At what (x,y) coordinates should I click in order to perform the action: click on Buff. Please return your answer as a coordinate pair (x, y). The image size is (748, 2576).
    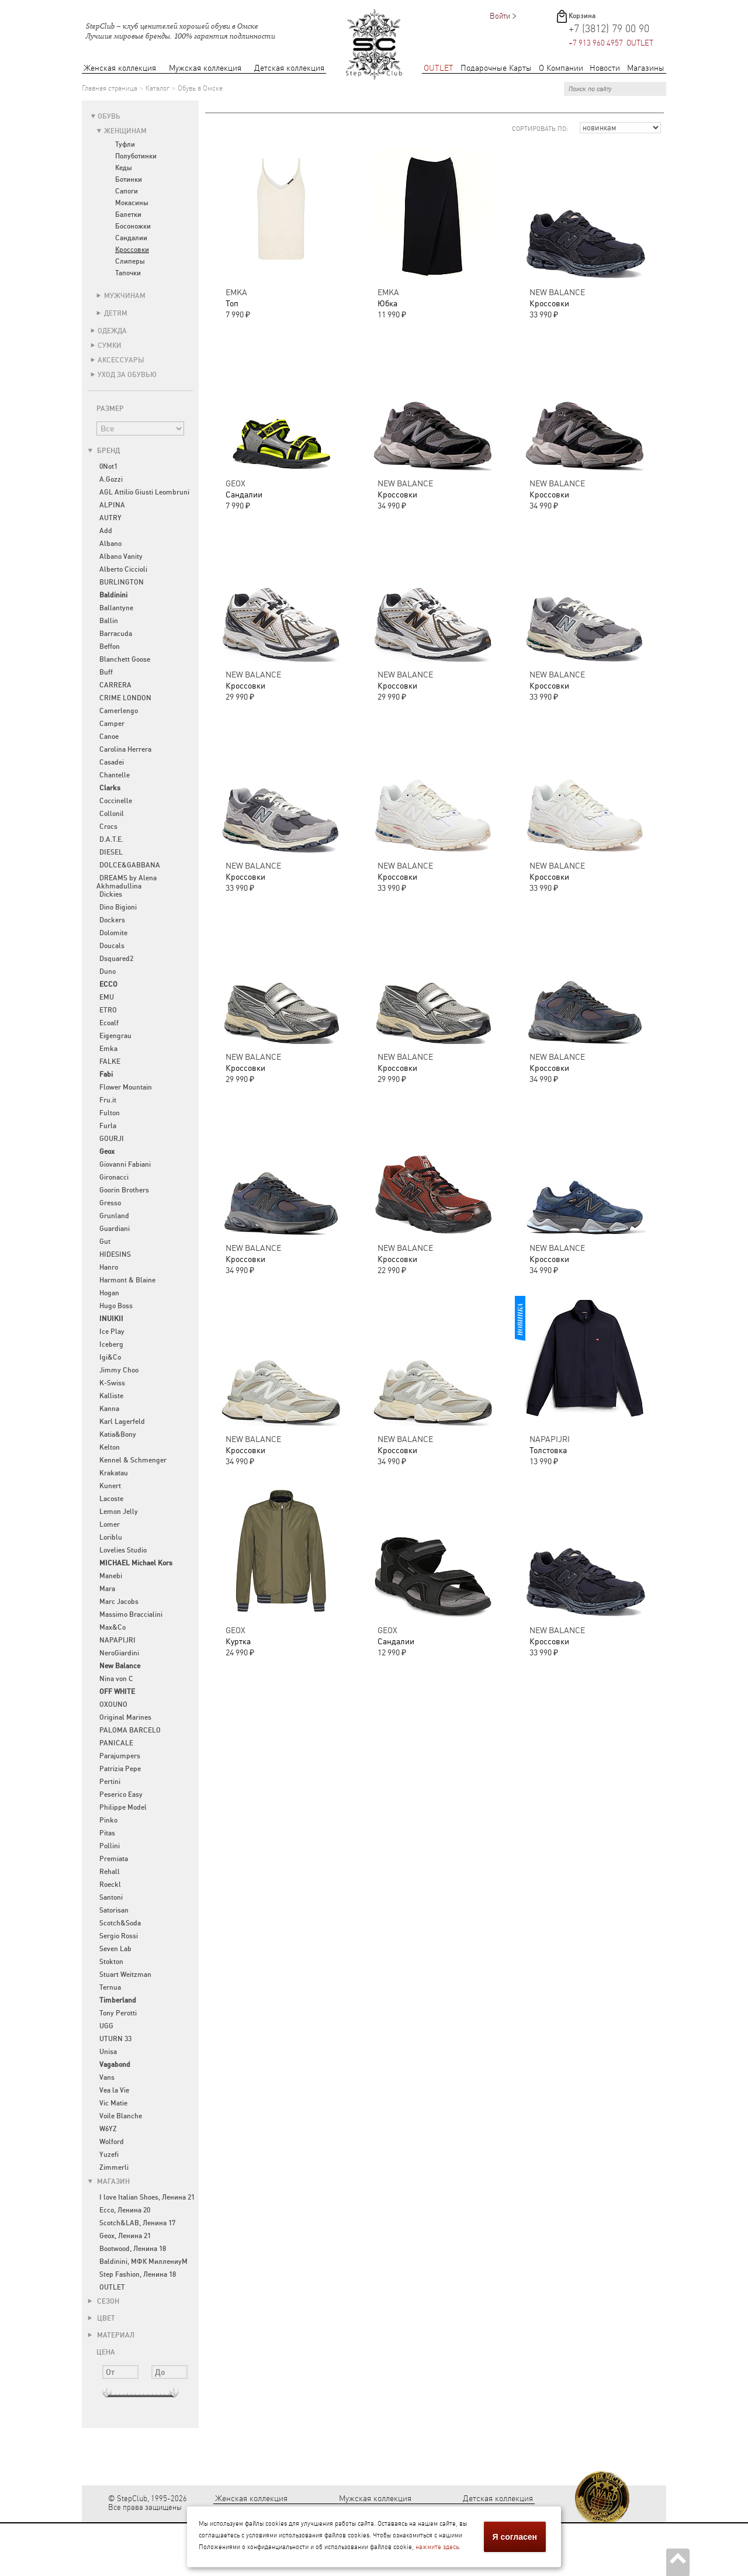
    Looking at the image, I should click on (106, 672).